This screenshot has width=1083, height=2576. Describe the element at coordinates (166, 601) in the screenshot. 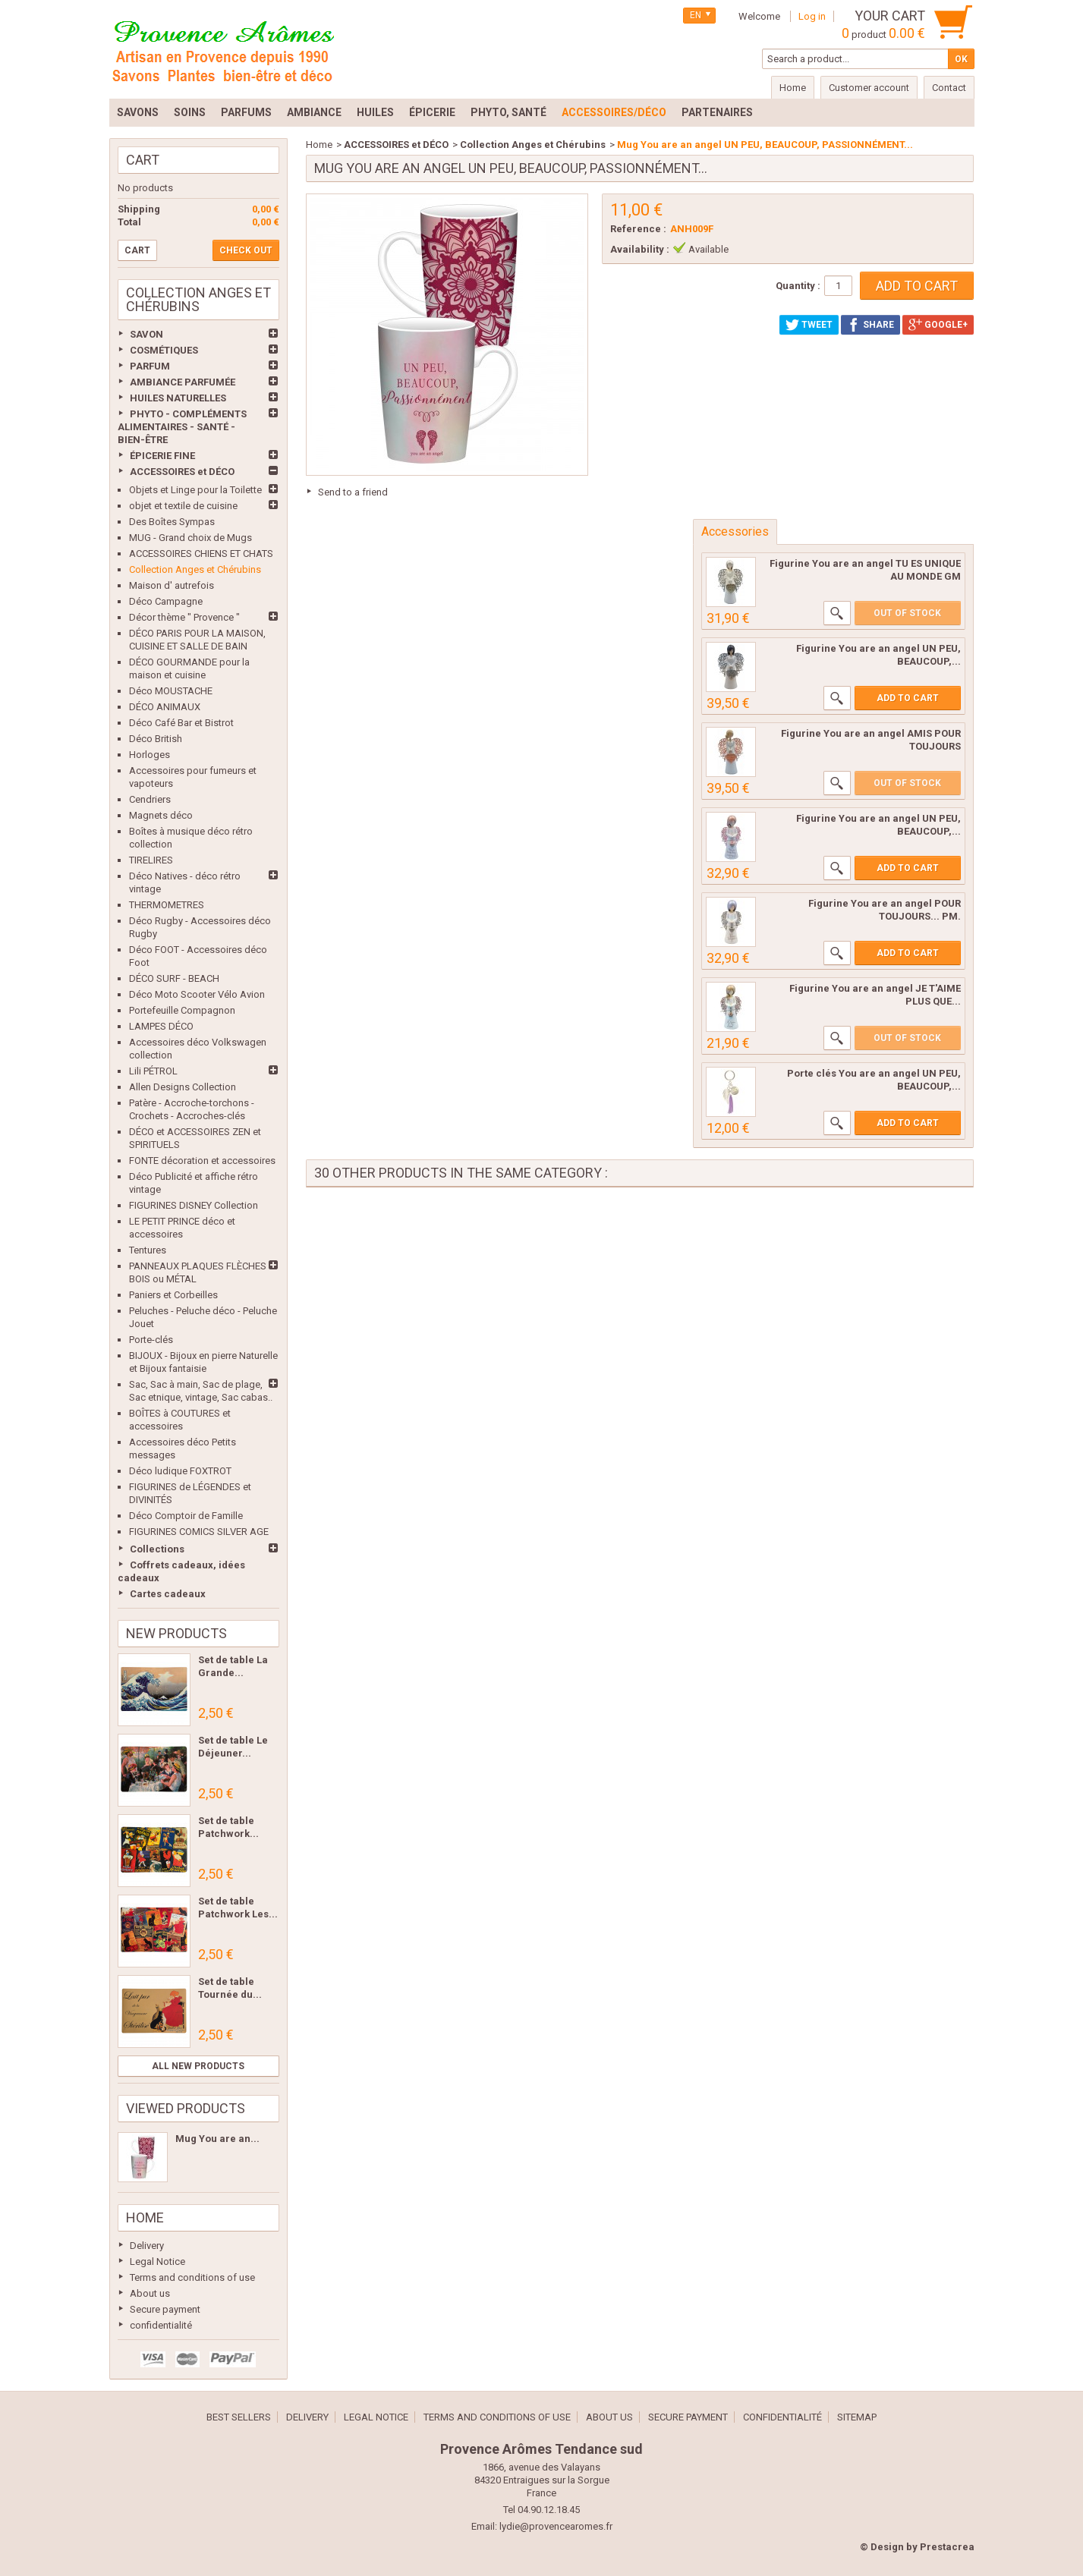

I see `Déco Campagne` at that location.